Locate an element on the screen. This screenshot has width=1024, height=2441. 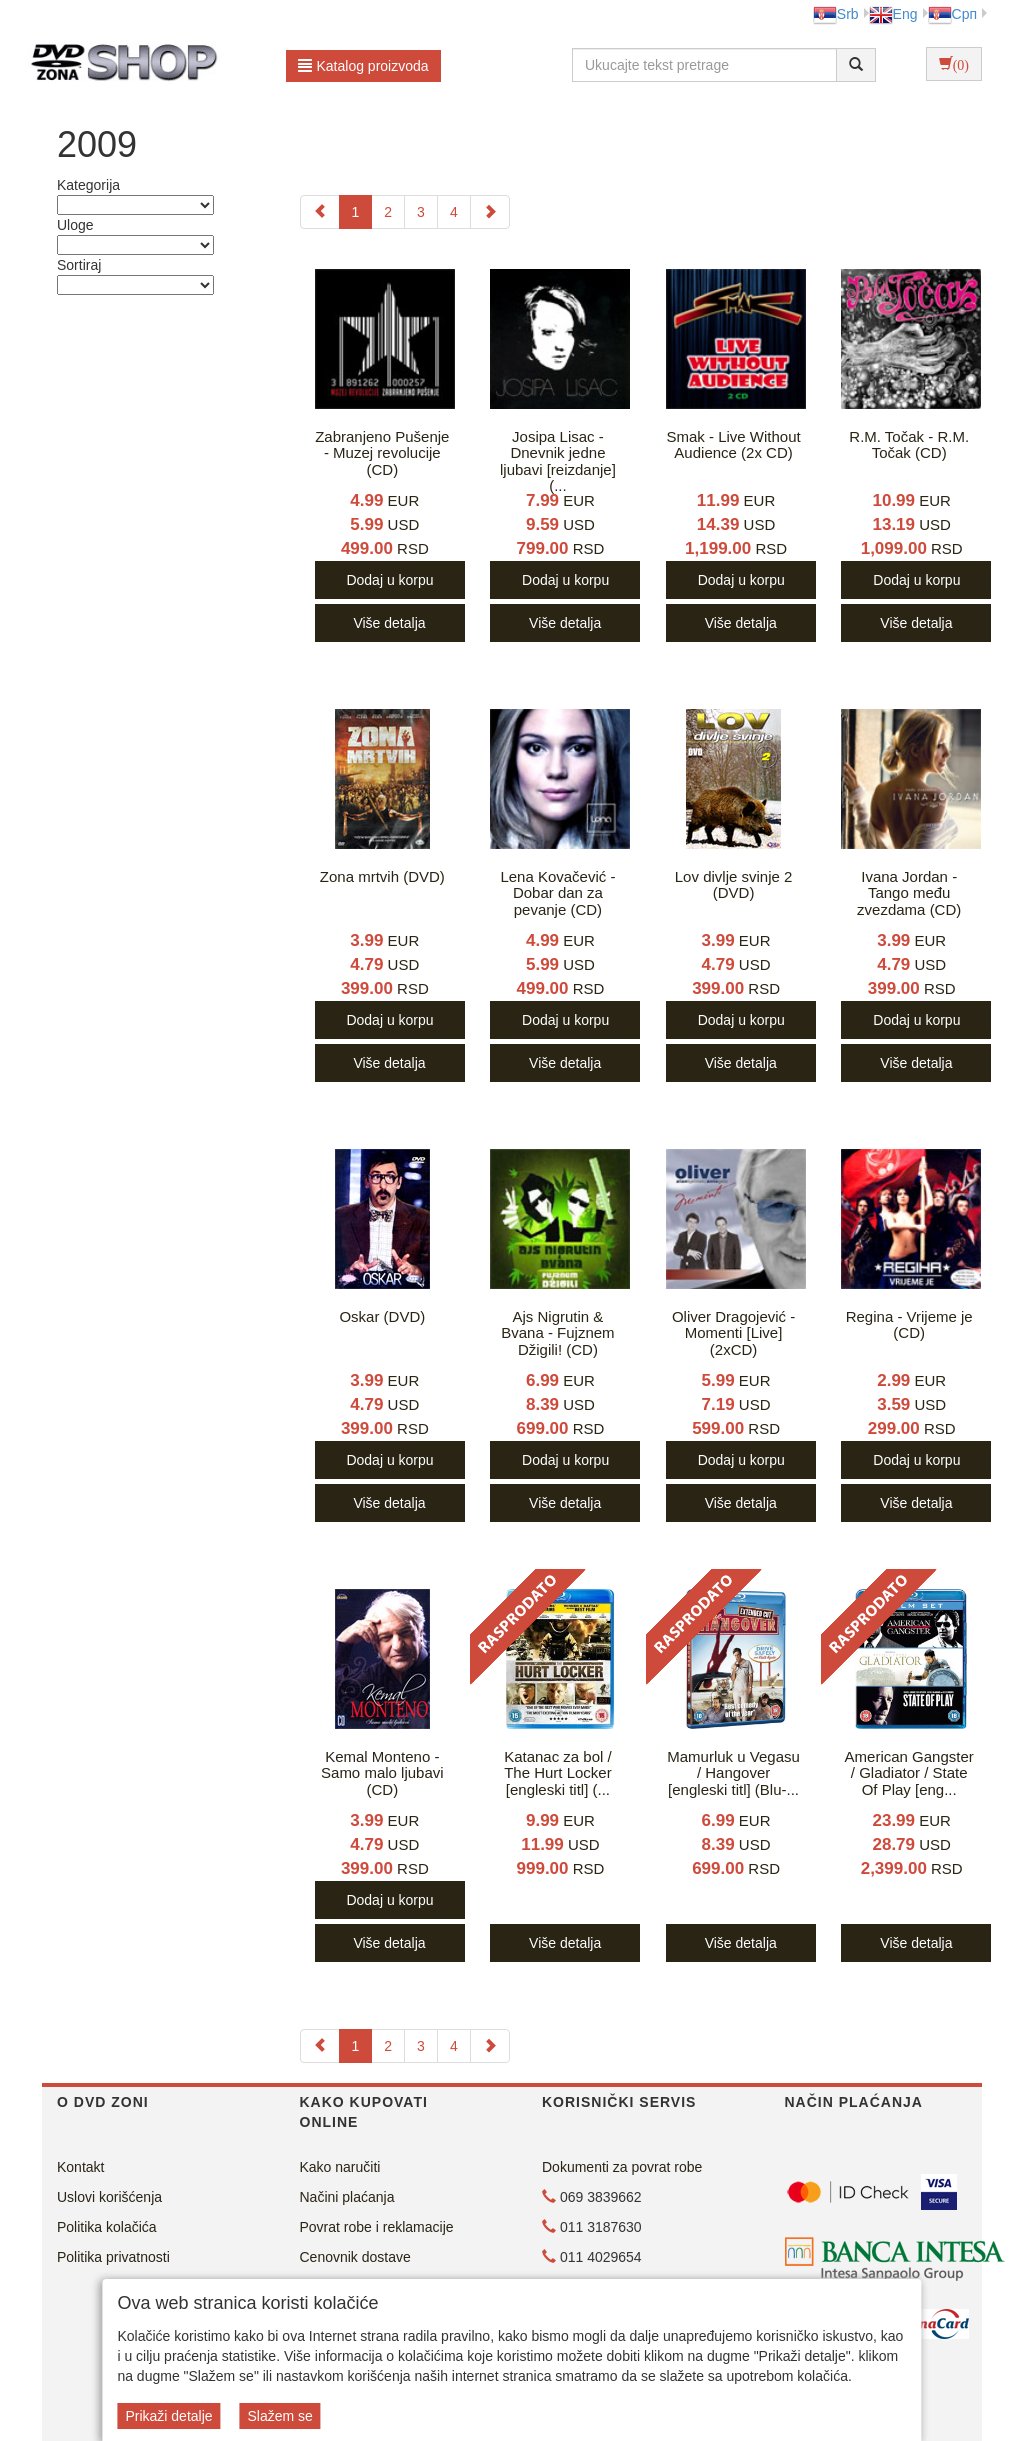
Povrat robe i reklamacije is located at coordinates (377, 2227).